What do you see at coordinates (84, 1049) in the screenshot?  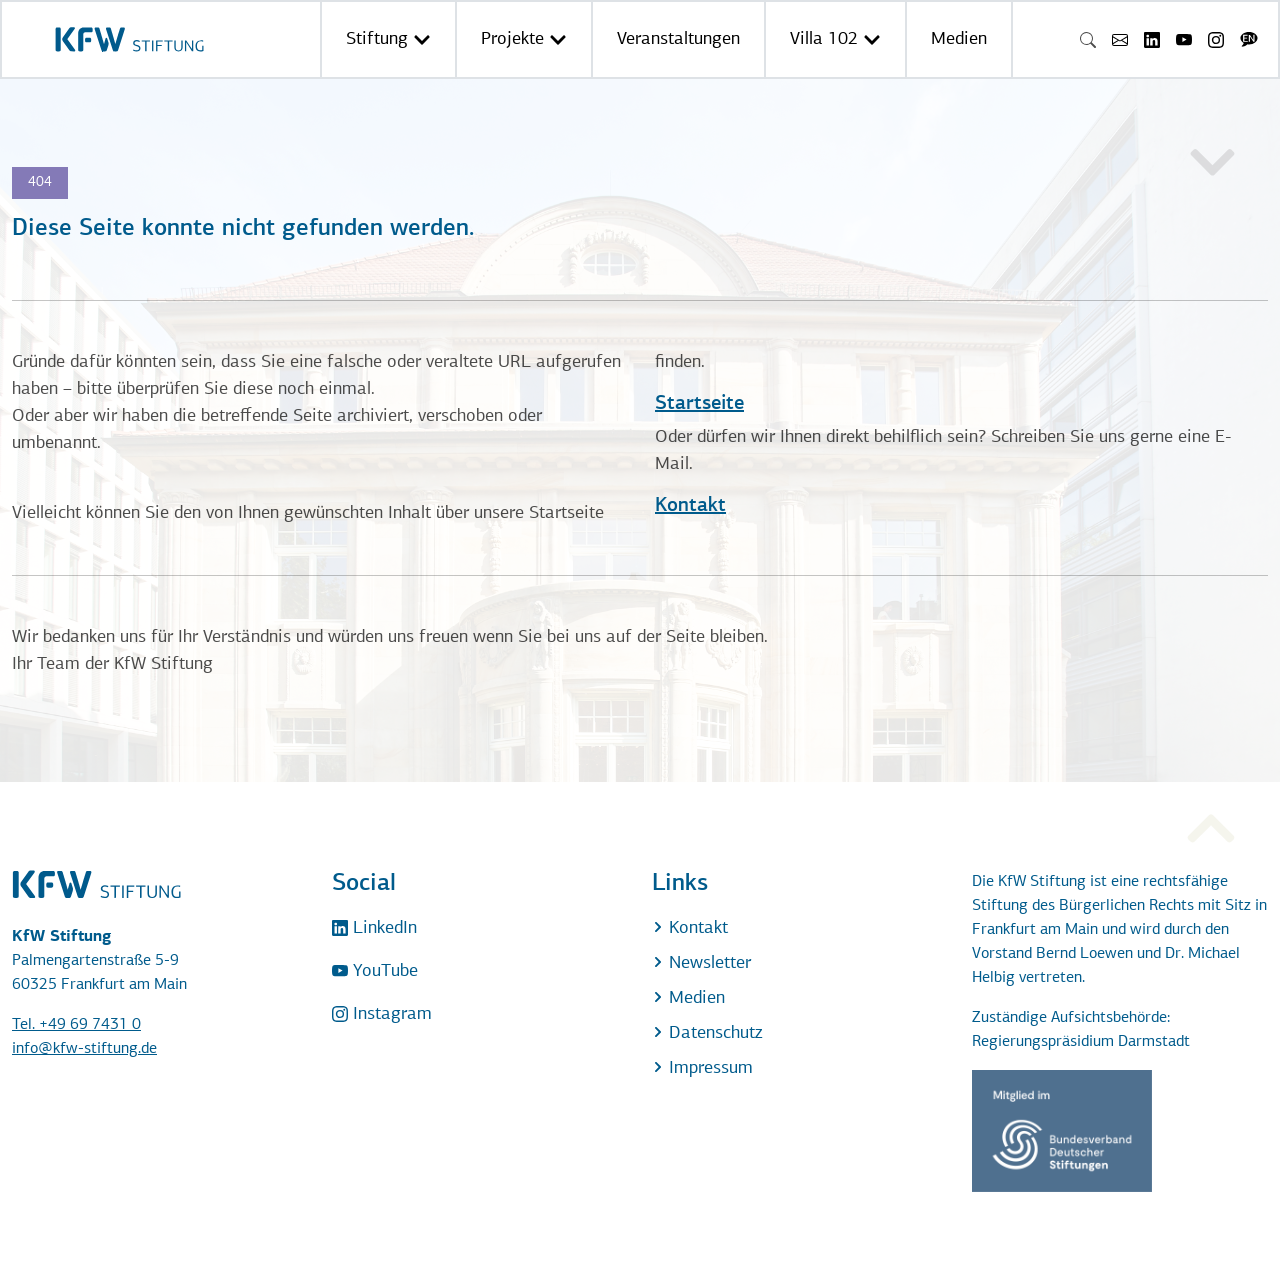 I see `info@kfw-stiftung.de` at bounding box center [84, 1049].